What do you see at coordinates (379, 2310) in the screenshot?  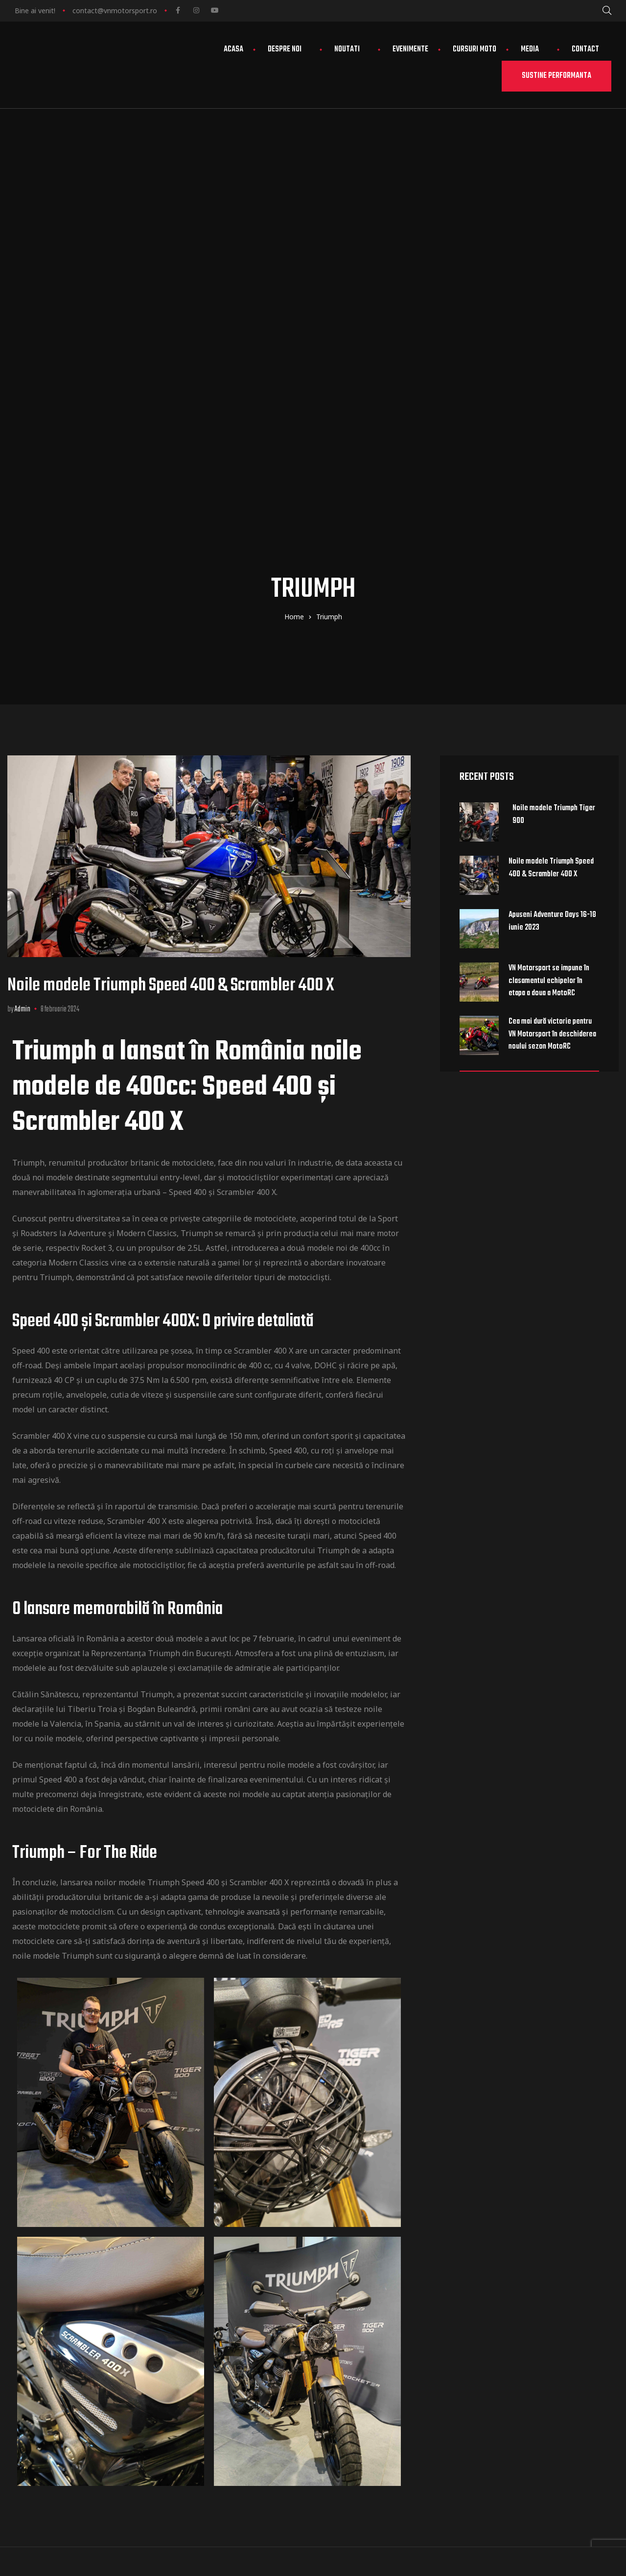 I see `view map` at bounding box center [379, 2310].